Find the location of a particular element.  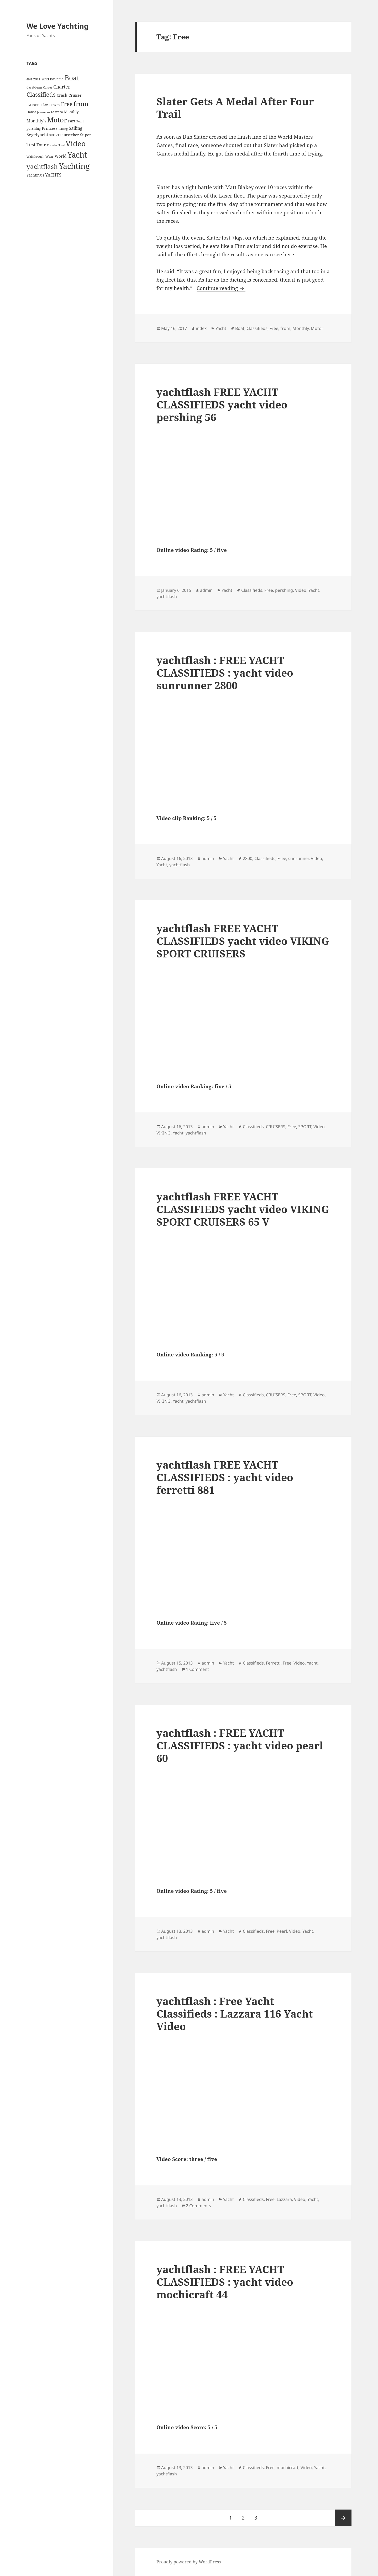

Part [Part (6 items)] is located at coordinates (71, 120).